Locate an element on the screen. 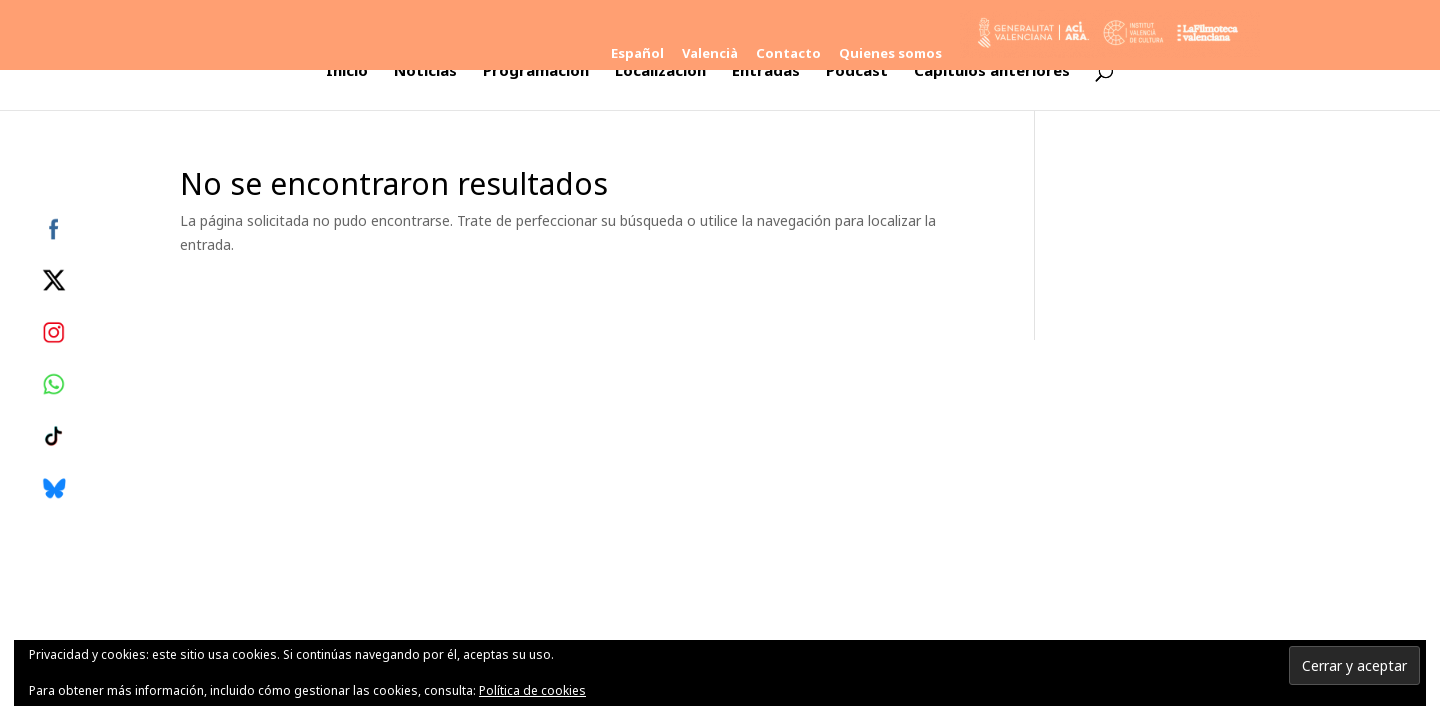  Quienes somos is located at coordinates (890, 54).